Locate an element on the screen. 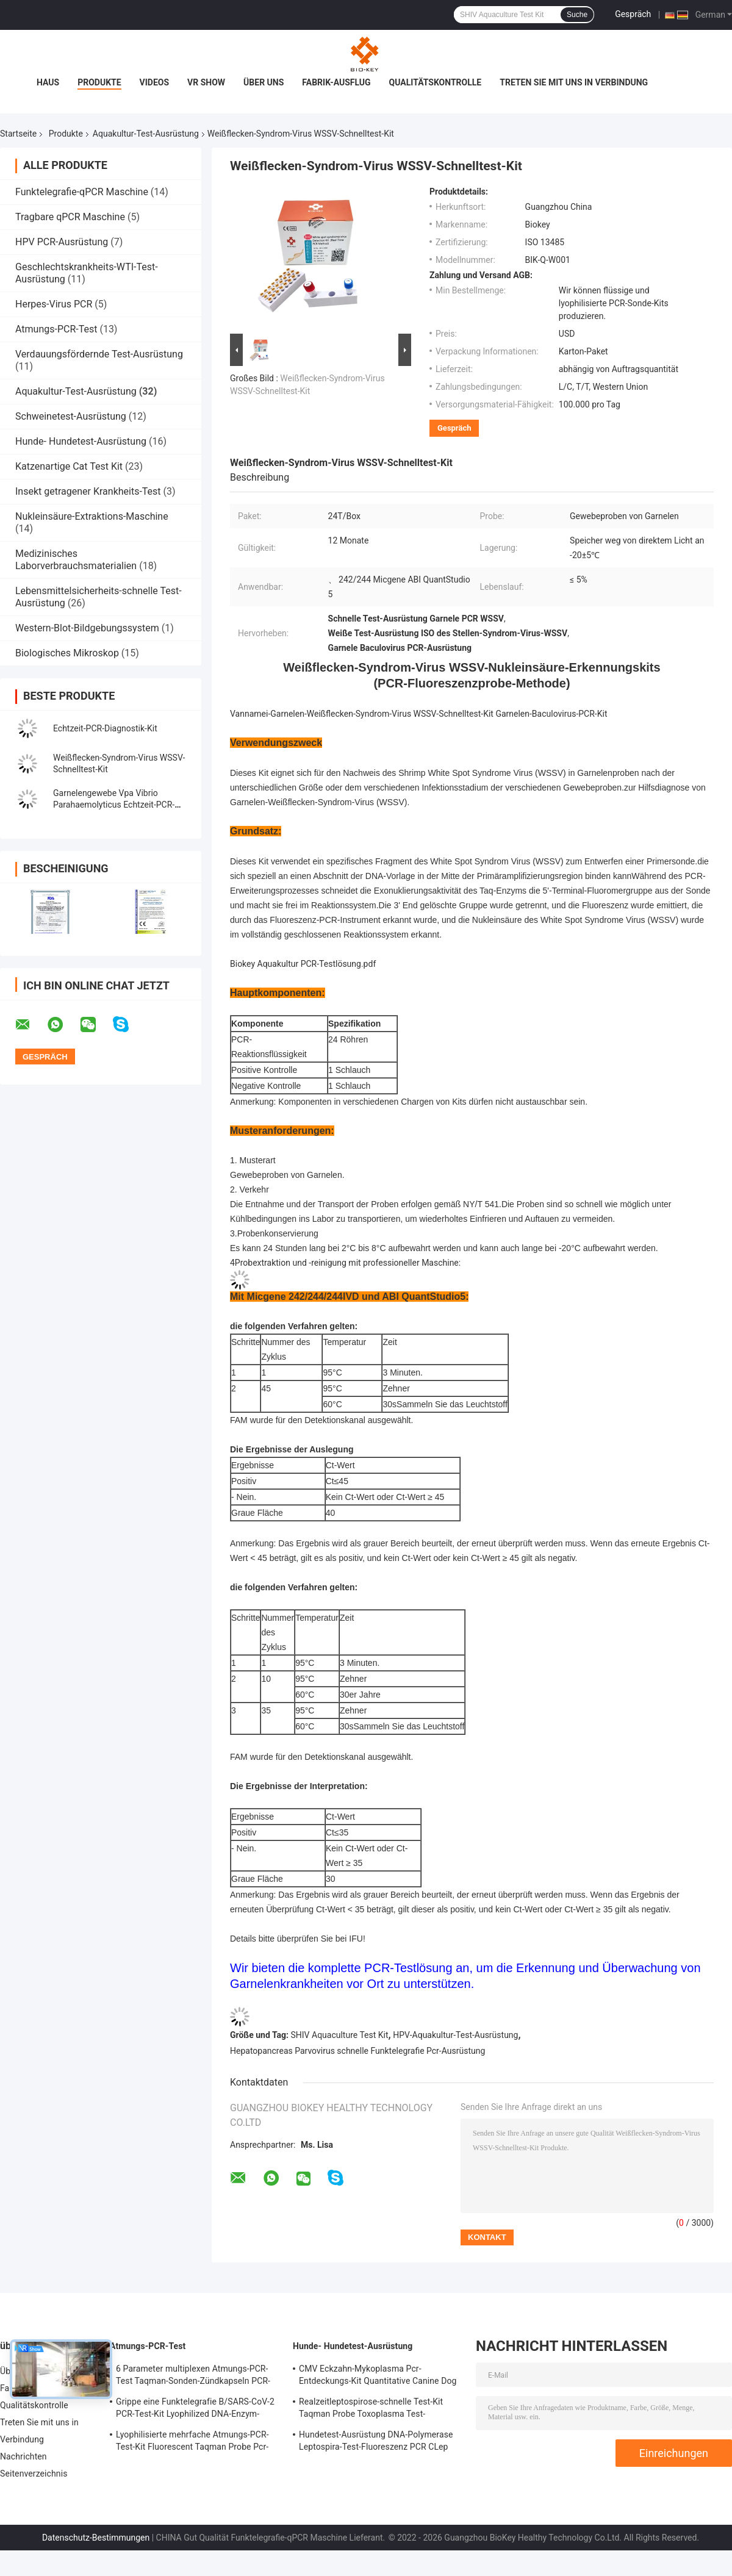  Treten Sie mit uns in Verbindung is located at coordinates (574, 82).